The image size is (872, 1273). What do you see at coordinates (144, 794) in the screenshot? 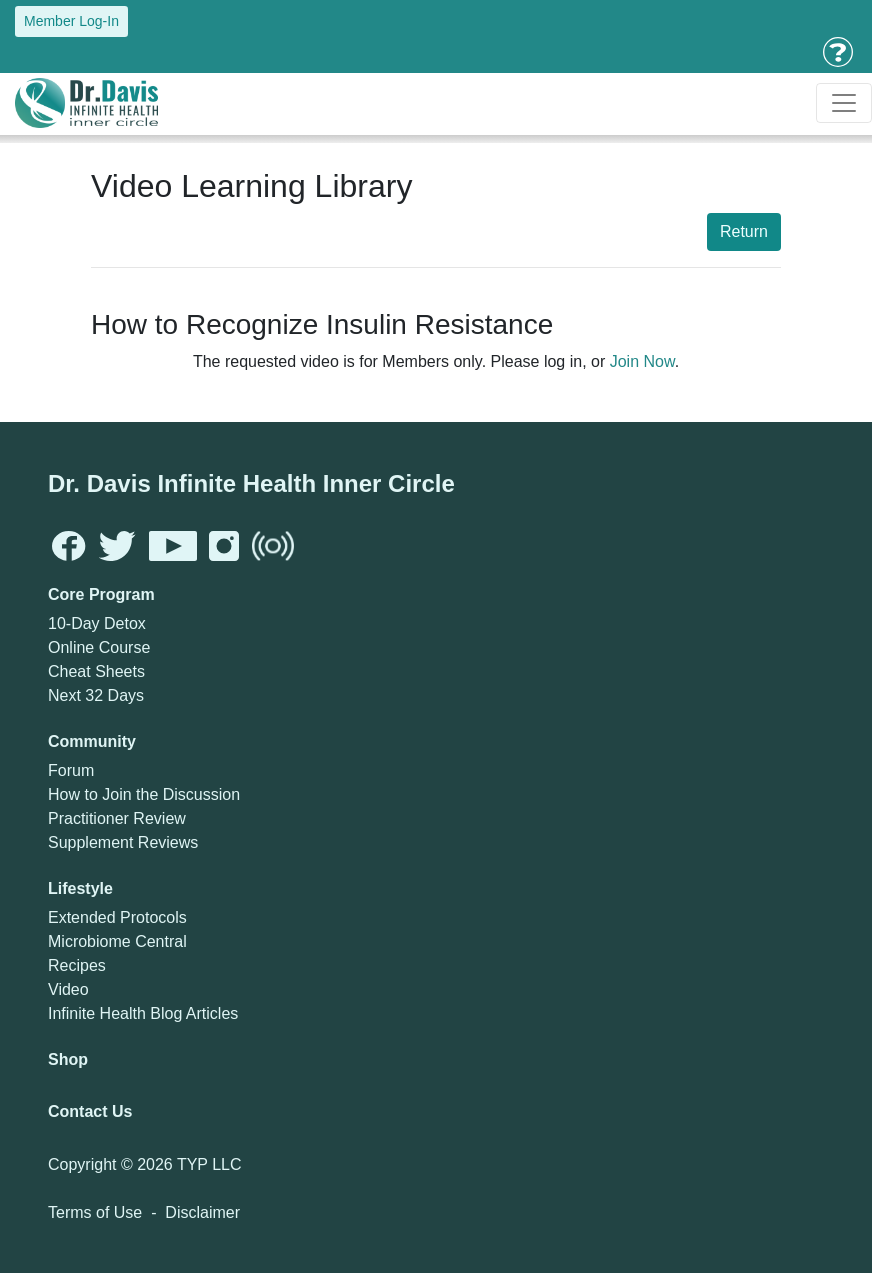
I see `How to Join the Discussion` at bounding box center [144, 794].